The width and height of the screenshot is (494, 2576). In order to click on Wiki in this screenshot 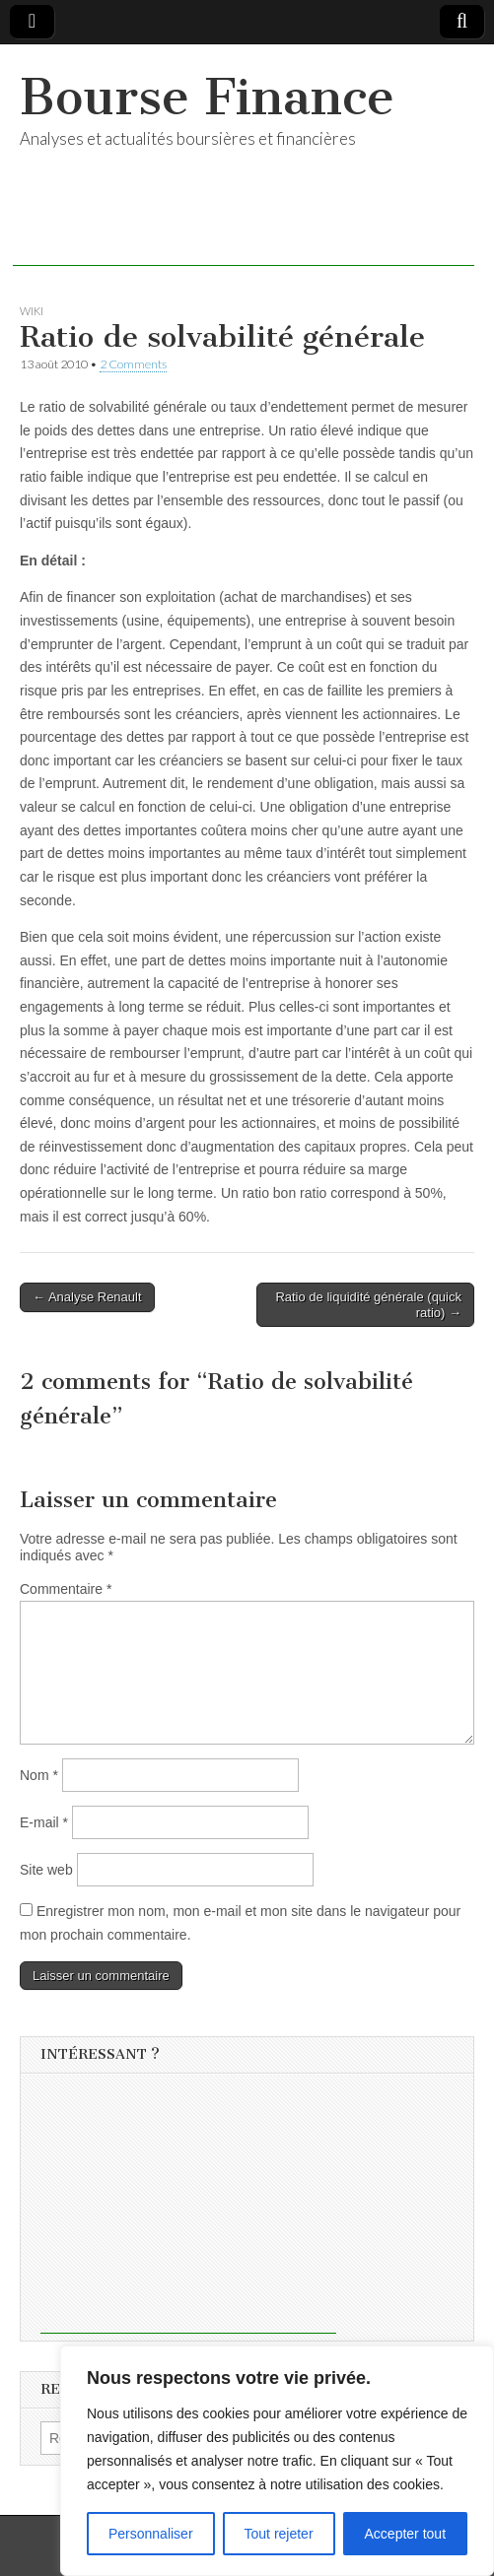, I will do `click(31, 310)`.